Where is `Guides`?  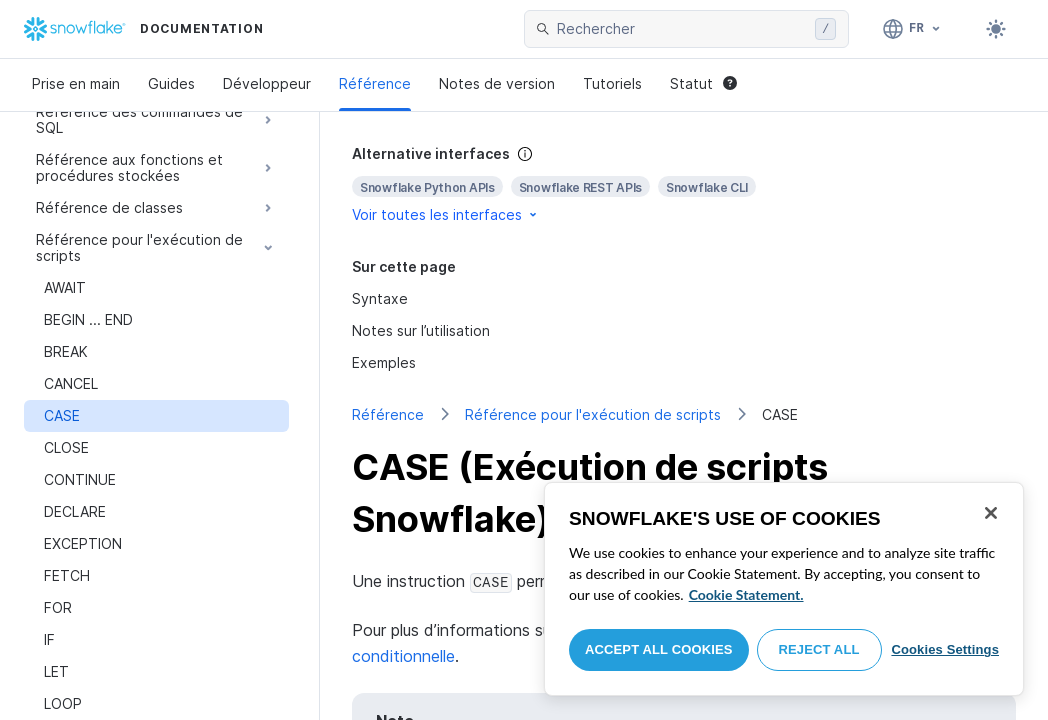
Guides is located at coordinates (171, 83).